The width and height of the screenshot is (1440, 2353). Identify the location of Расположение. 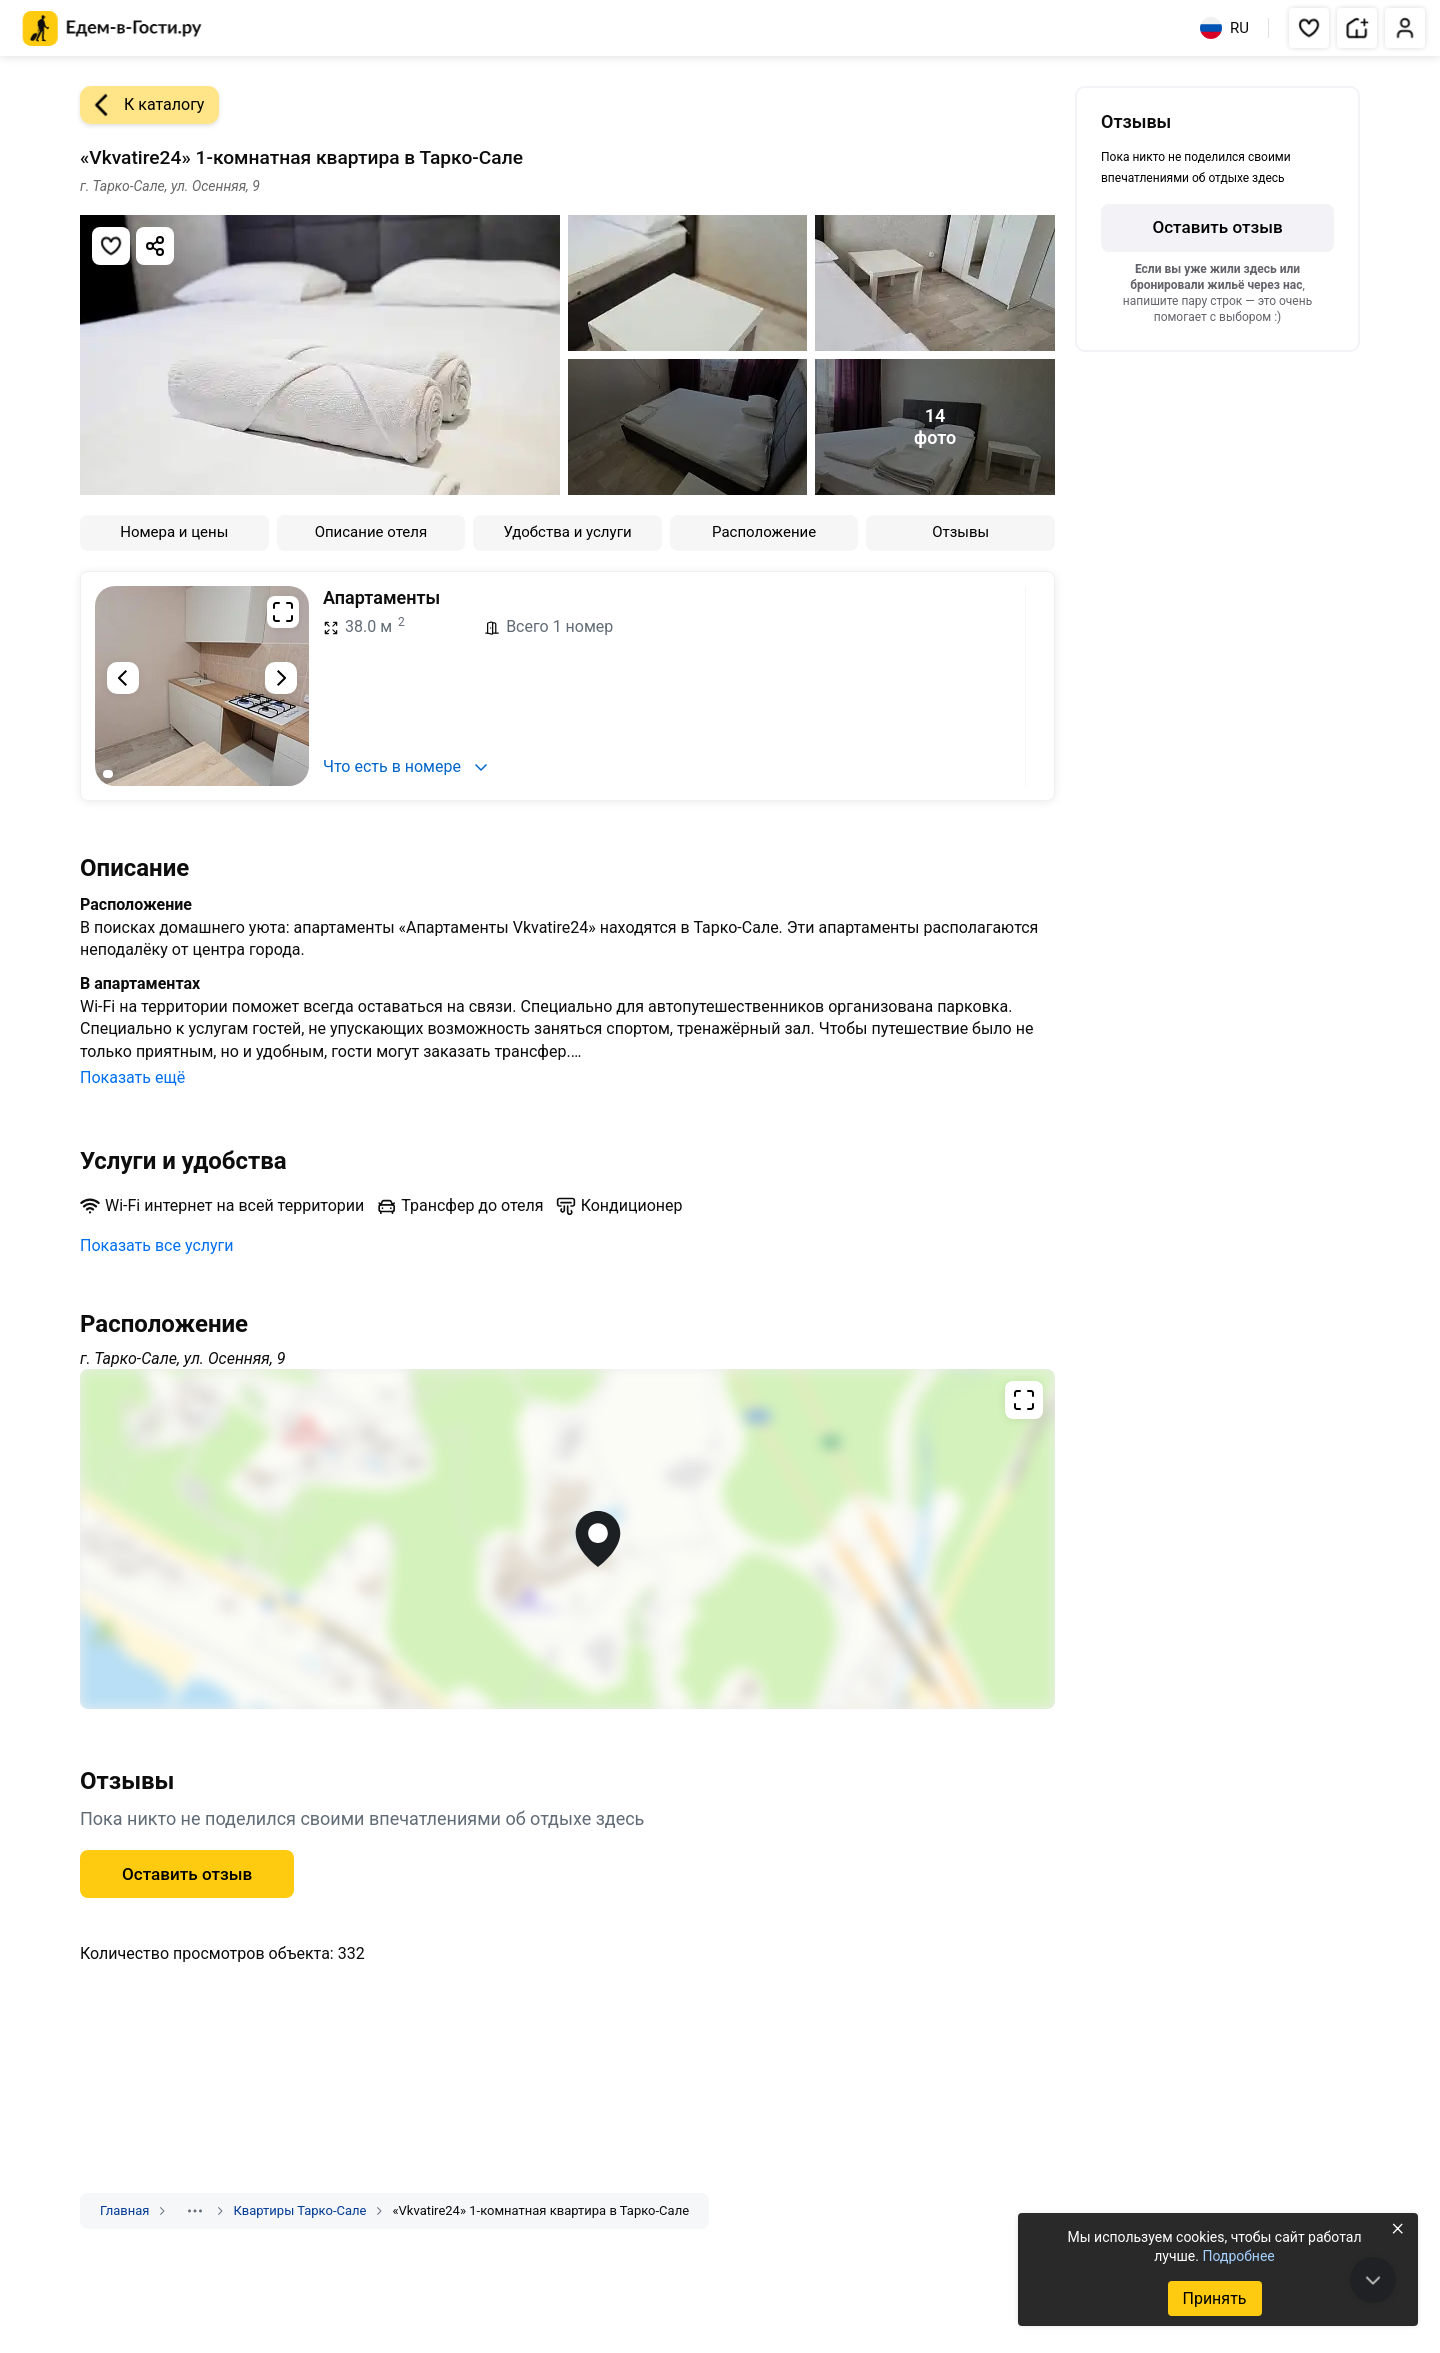
(764, 532).